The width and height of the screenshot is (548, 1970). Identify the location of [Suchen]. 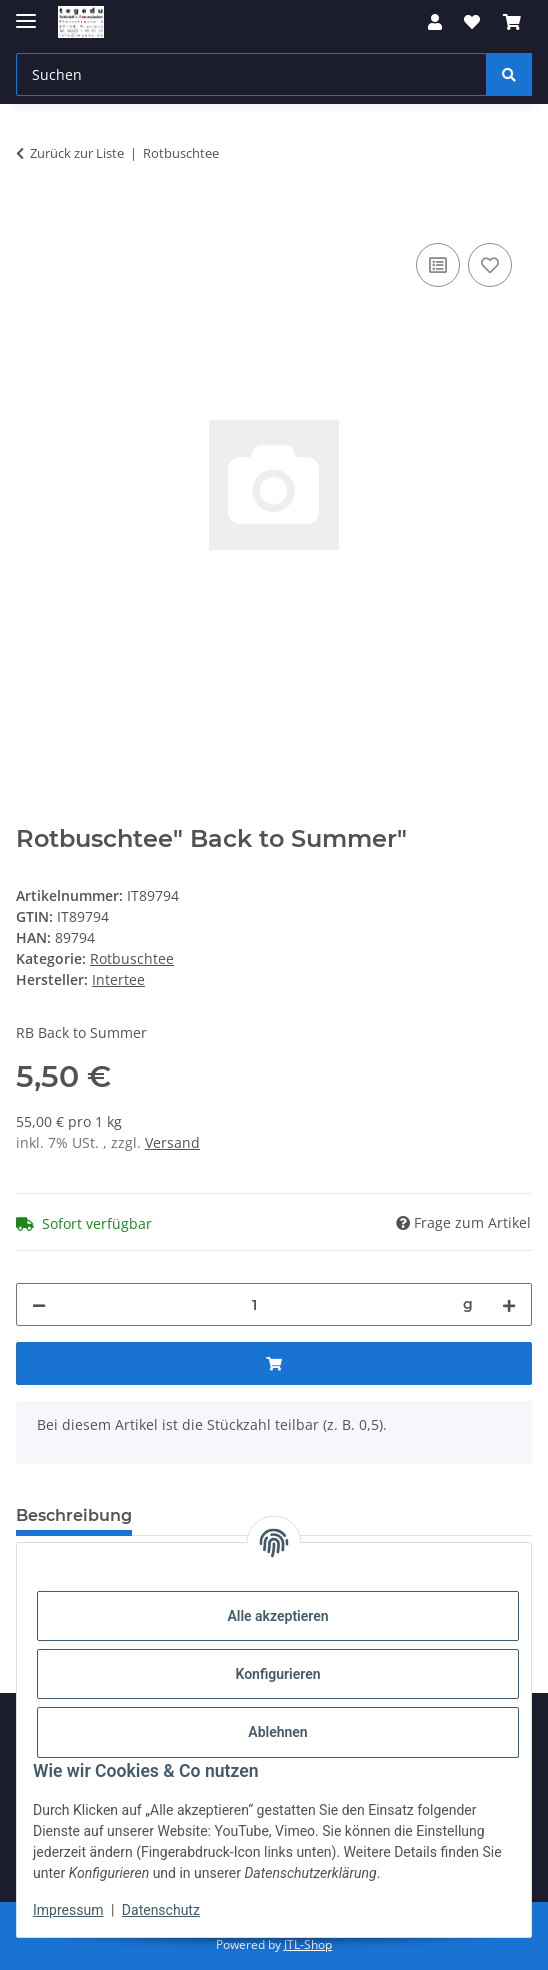
(509, 74).